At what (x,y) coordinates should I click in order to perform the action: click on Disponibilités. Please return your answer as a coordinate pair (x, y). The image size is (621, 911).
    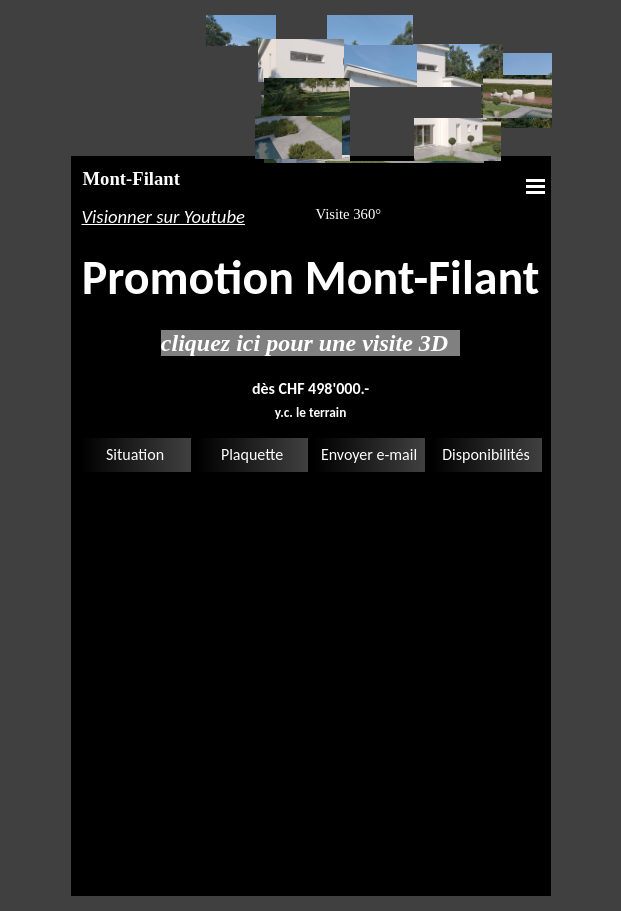
    Looking at the image, I should click on (486, 454).